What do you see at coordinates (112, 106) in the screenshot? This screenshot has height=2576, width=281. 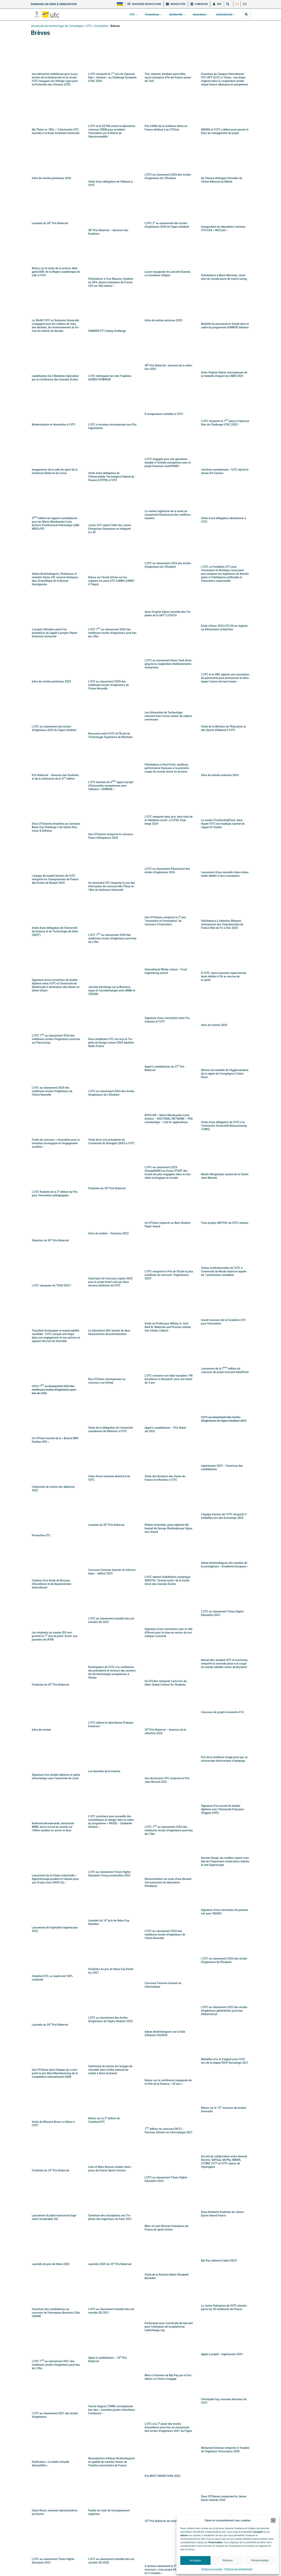 I see `L'UTC et le CETIM créent le labo­ra­toire com­mun CREM pour accé­lé­rer l'innovation sur le thème de l'électromobilité` at bounding box center [112, 106].